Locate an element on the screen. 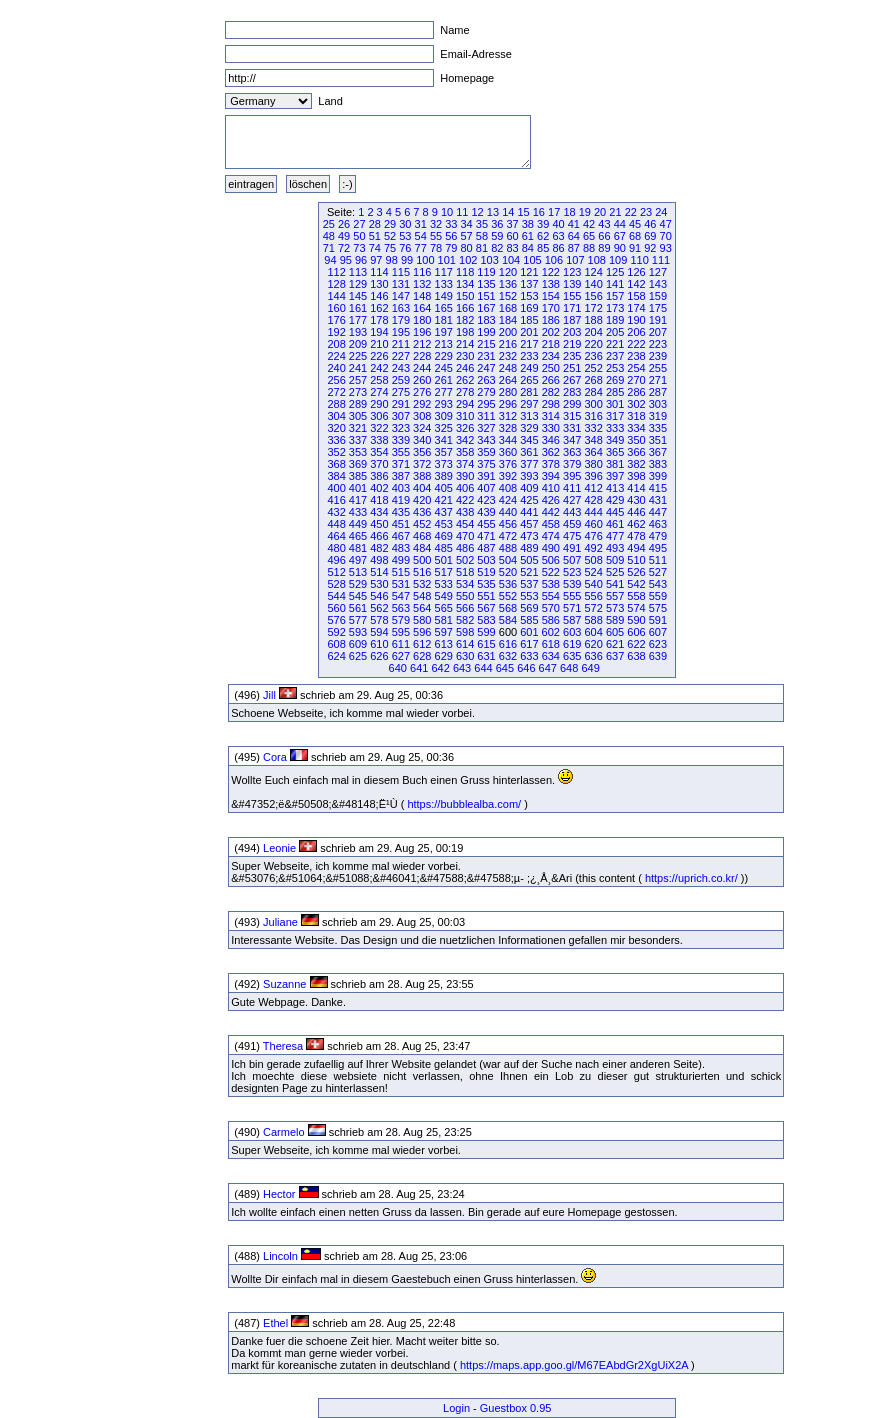  471 is located at coordinates (486, 536).